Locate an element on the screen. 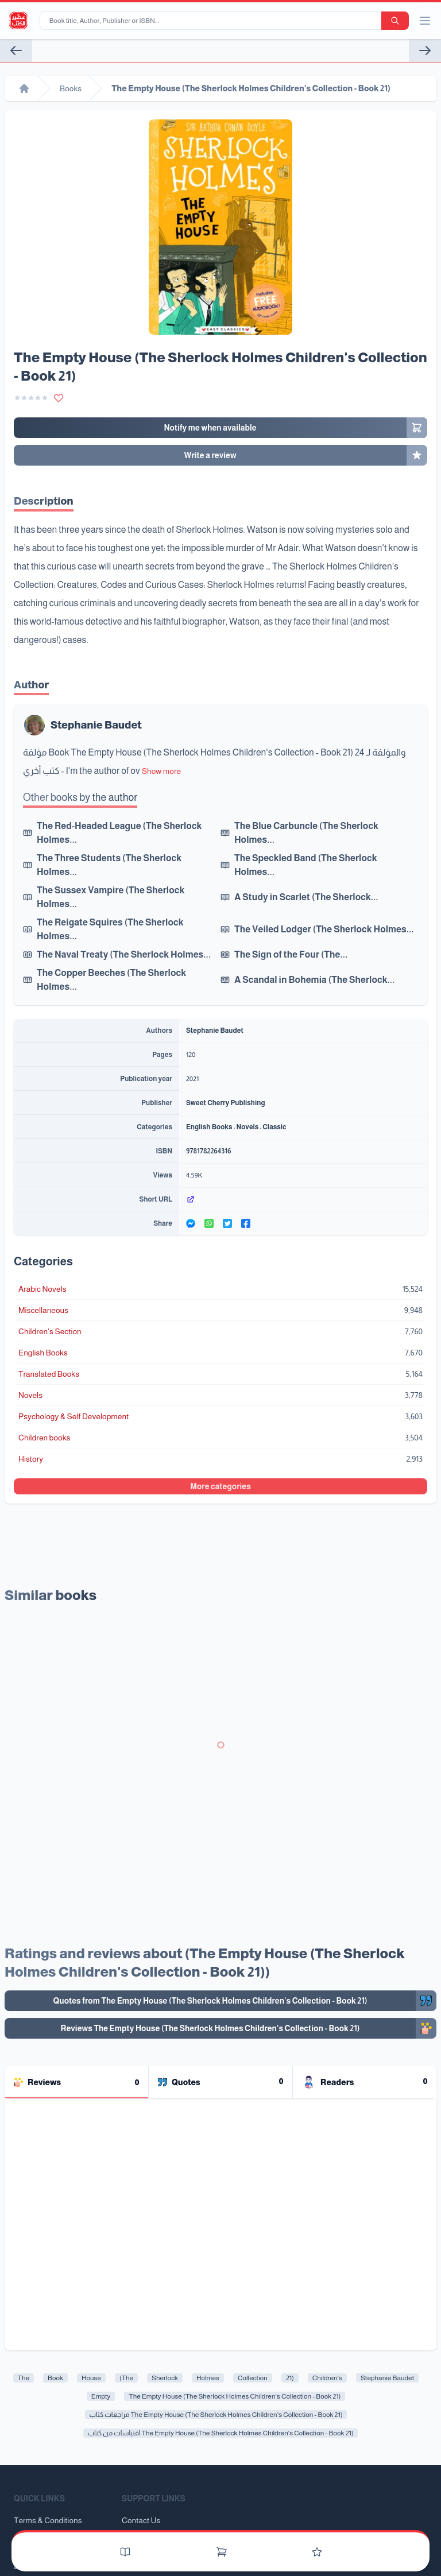 This screenshot has width=441, height=2576. The Veiled Lodger (The Sherlock Holmes... is located at coordinates (324, 929).